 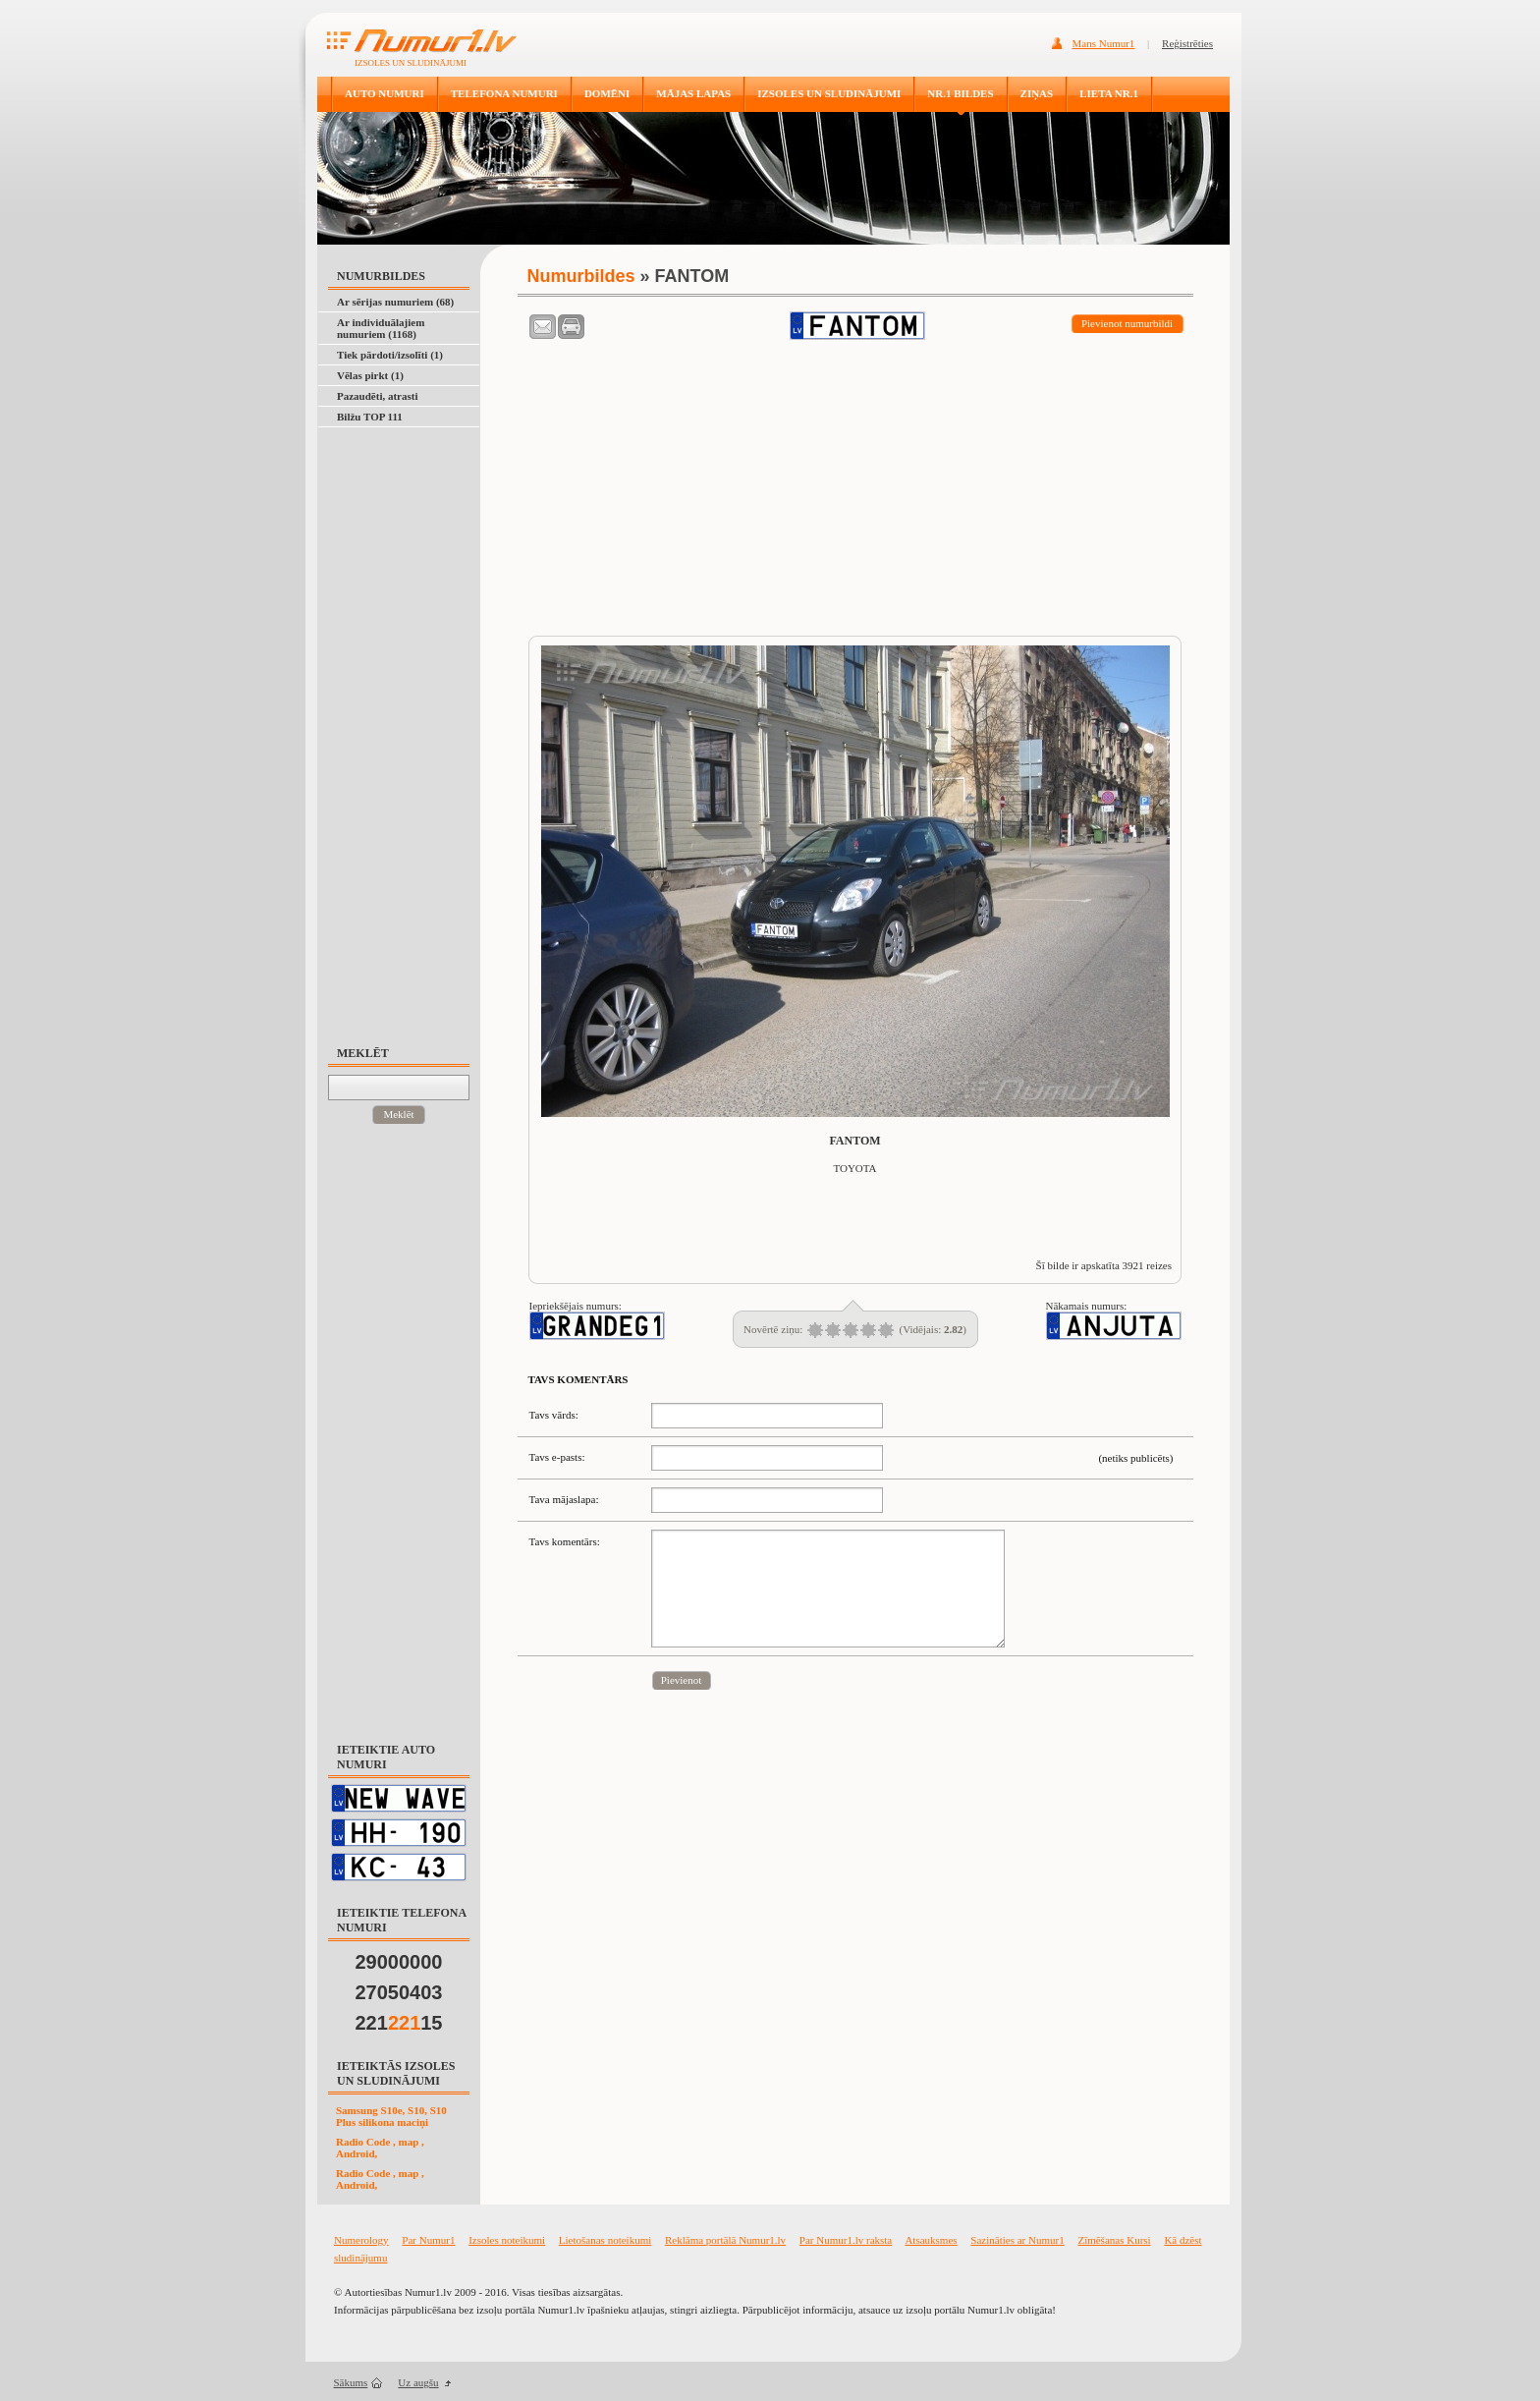 I want to click on 27050403, so click(x=399, y=1992).